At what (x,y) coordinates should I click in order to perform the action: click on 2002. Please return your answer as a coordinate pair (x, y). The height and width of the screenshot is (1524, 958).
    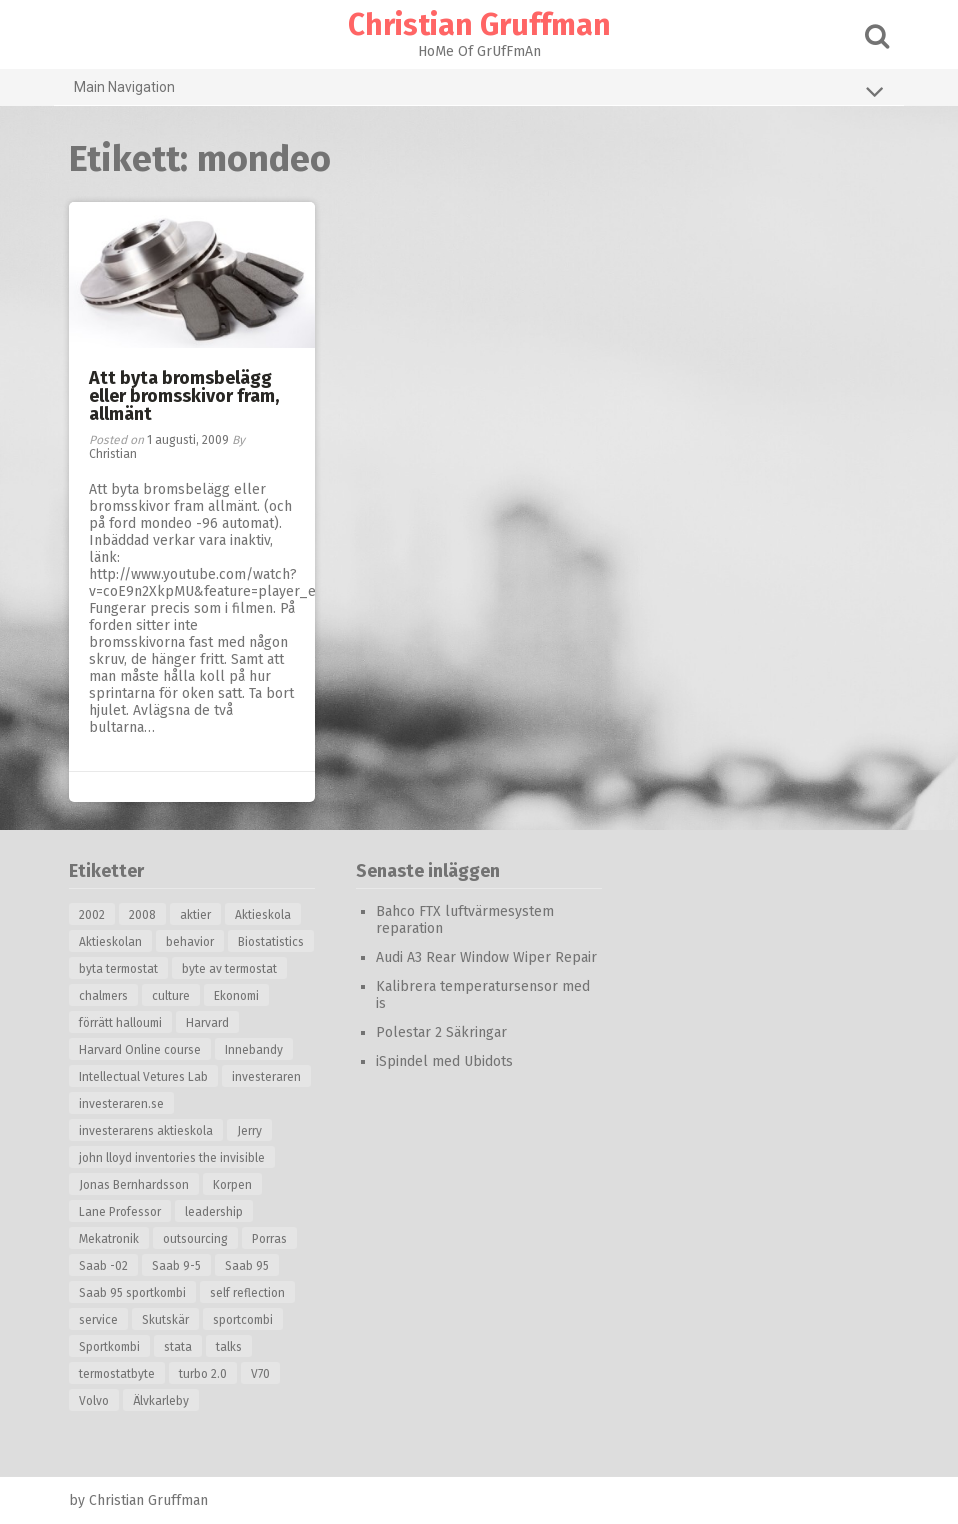
    Looking at the image, I should click on (92, 915).